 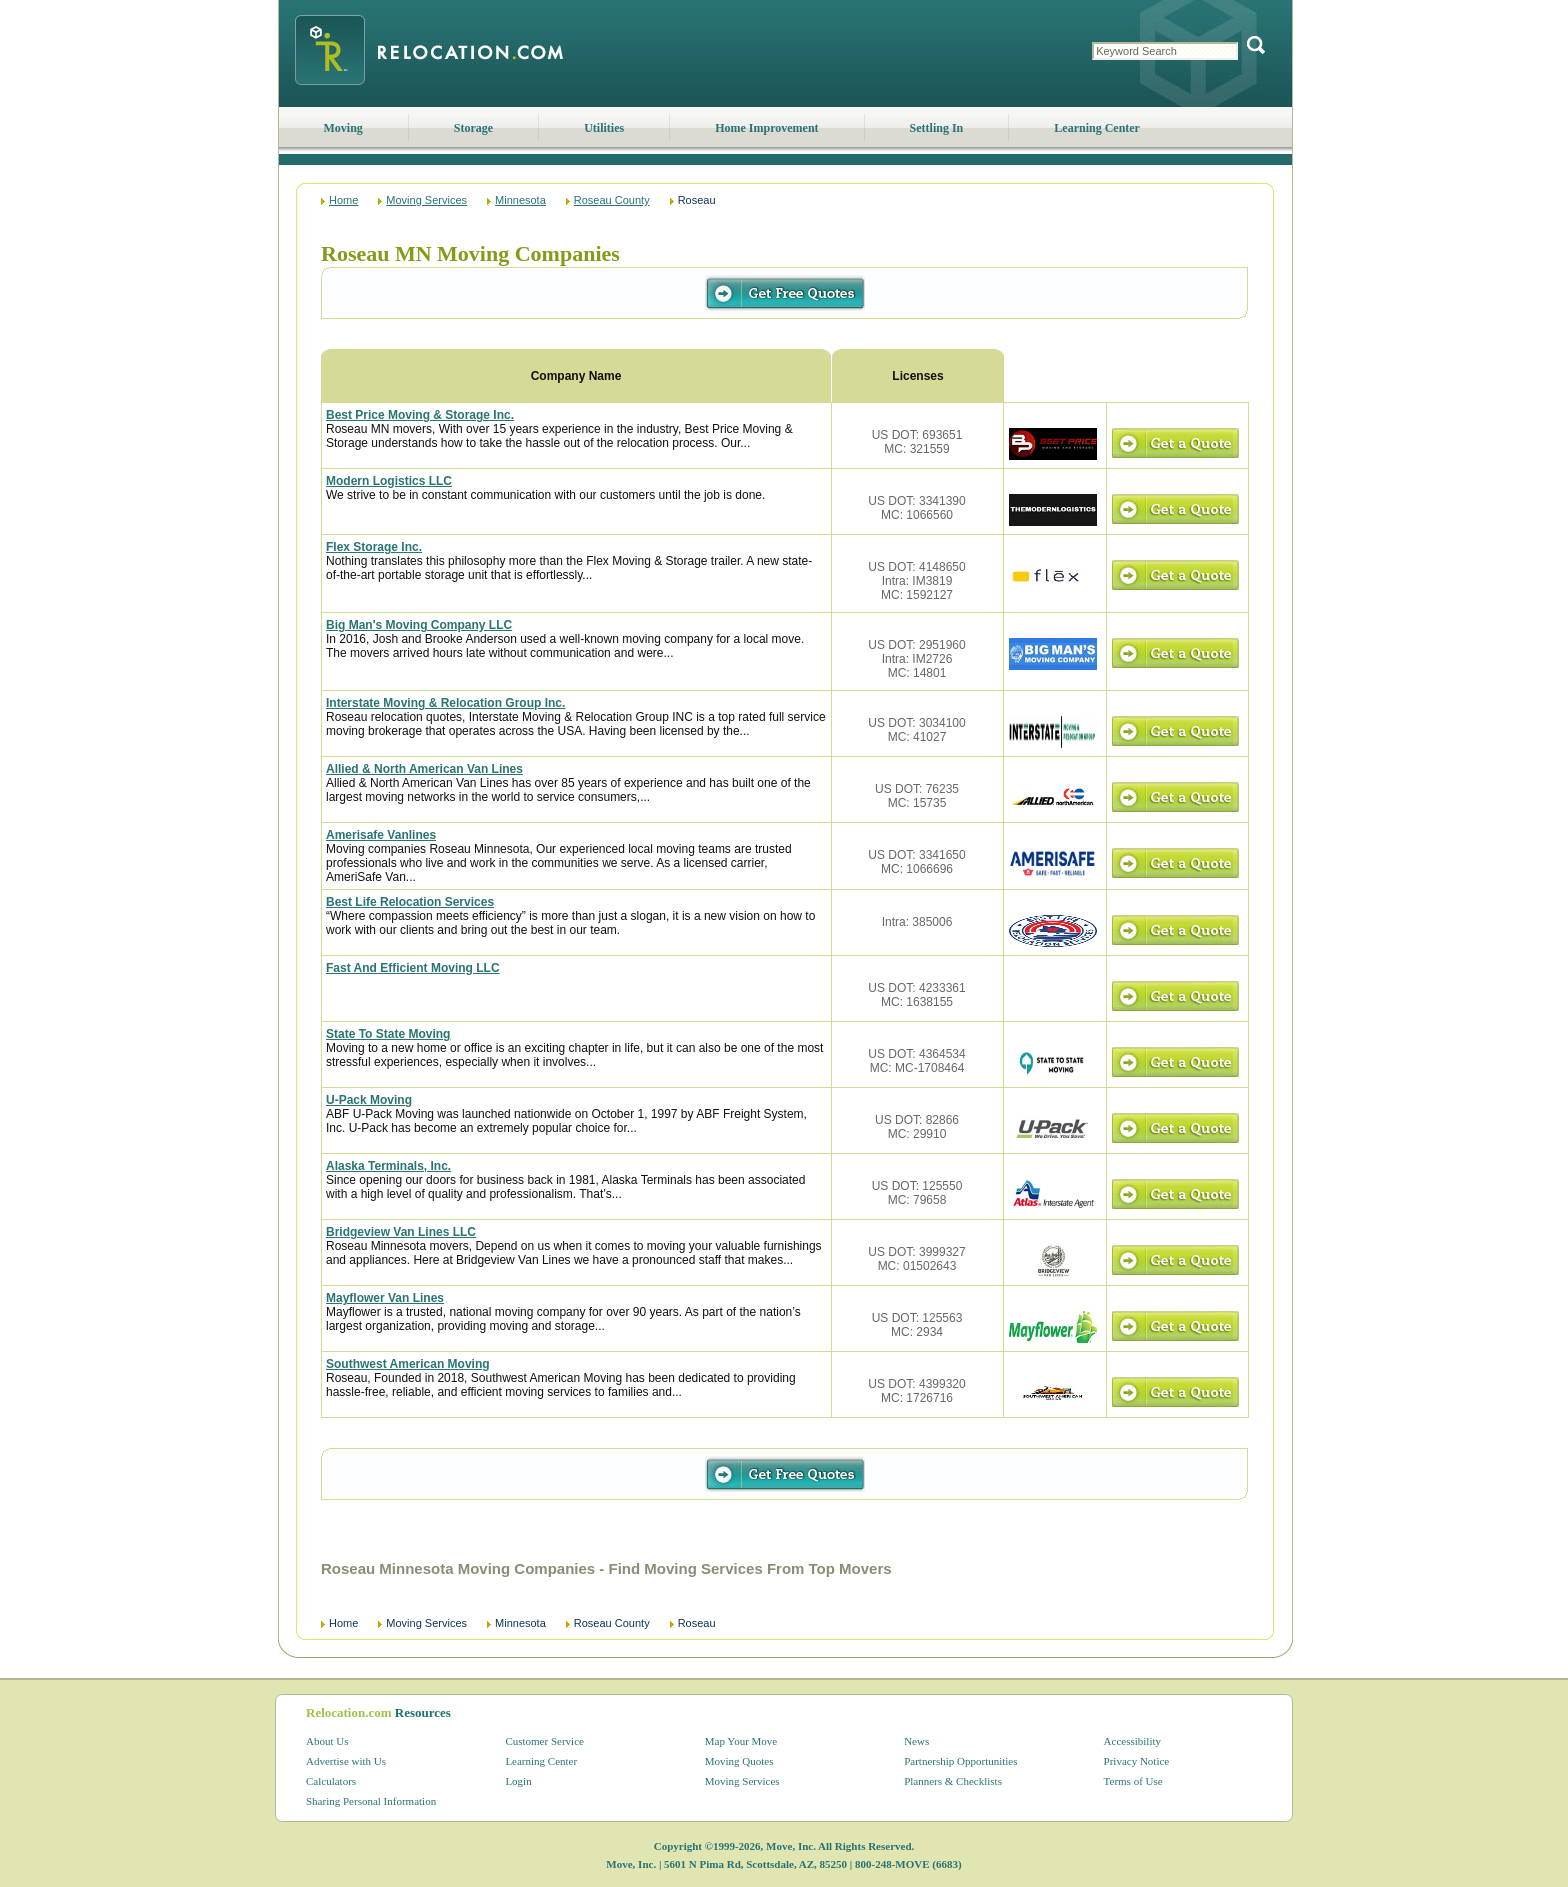 I want to click on Alaska Terminals, Inc., so click(x=388, y=1166).